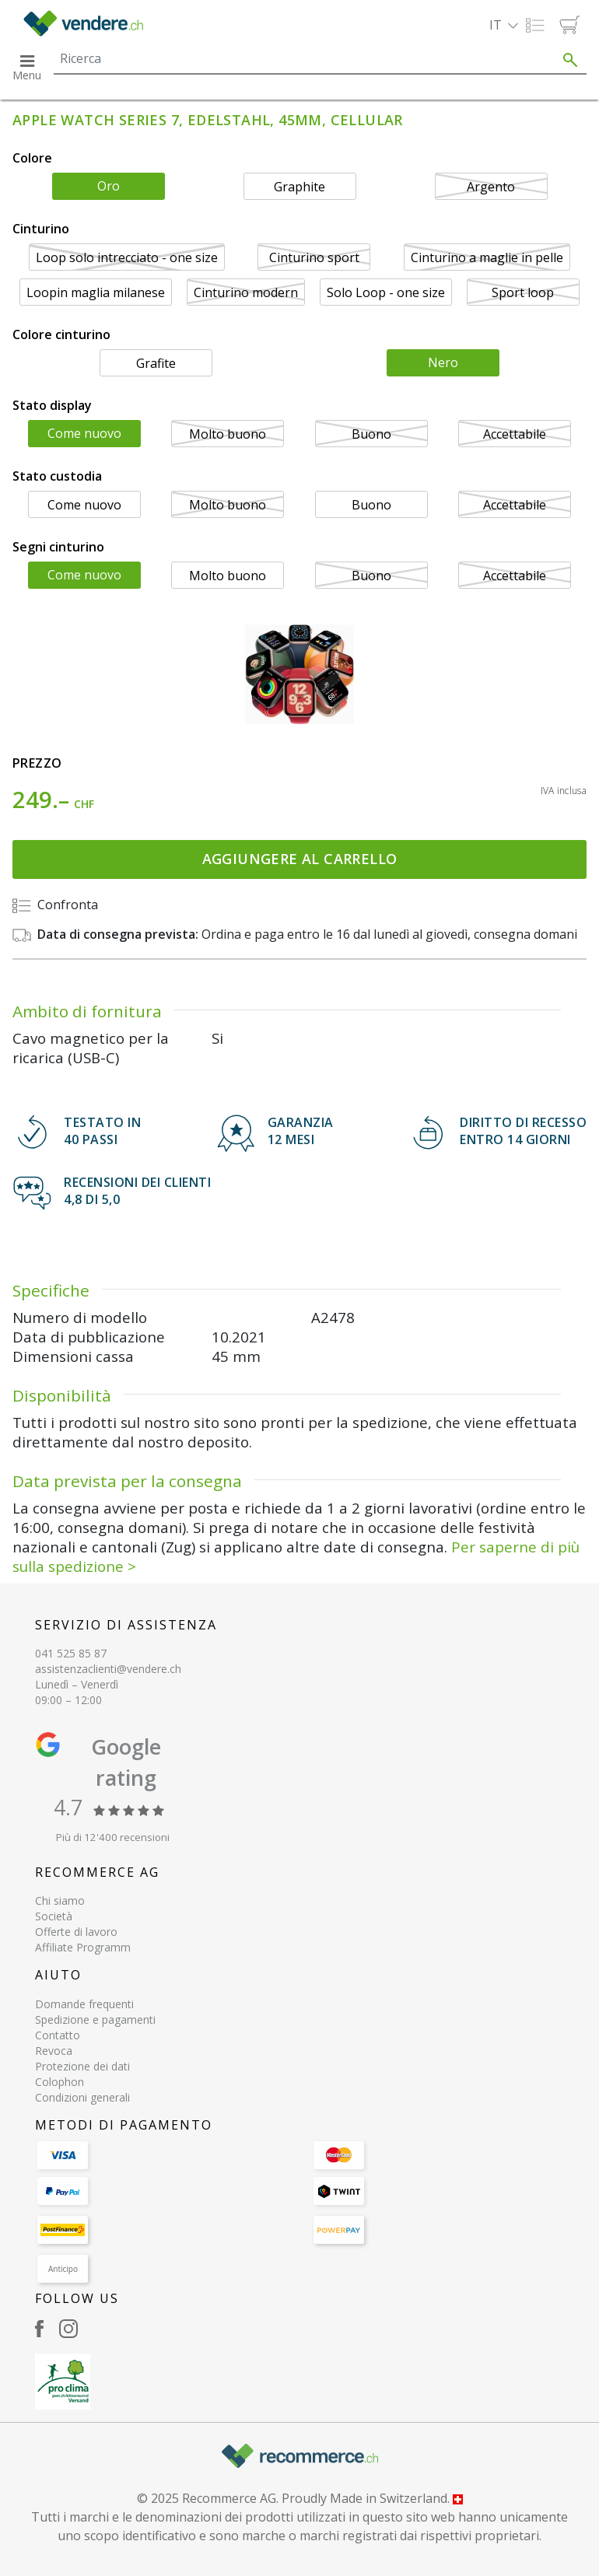 The width and height of the screenshot is (599, 2576). What do you see at coordinates (108, 1668) in the screenshot?
I see `assistenzaclienti@vendere.ch` at bounding box center [108, 1668].